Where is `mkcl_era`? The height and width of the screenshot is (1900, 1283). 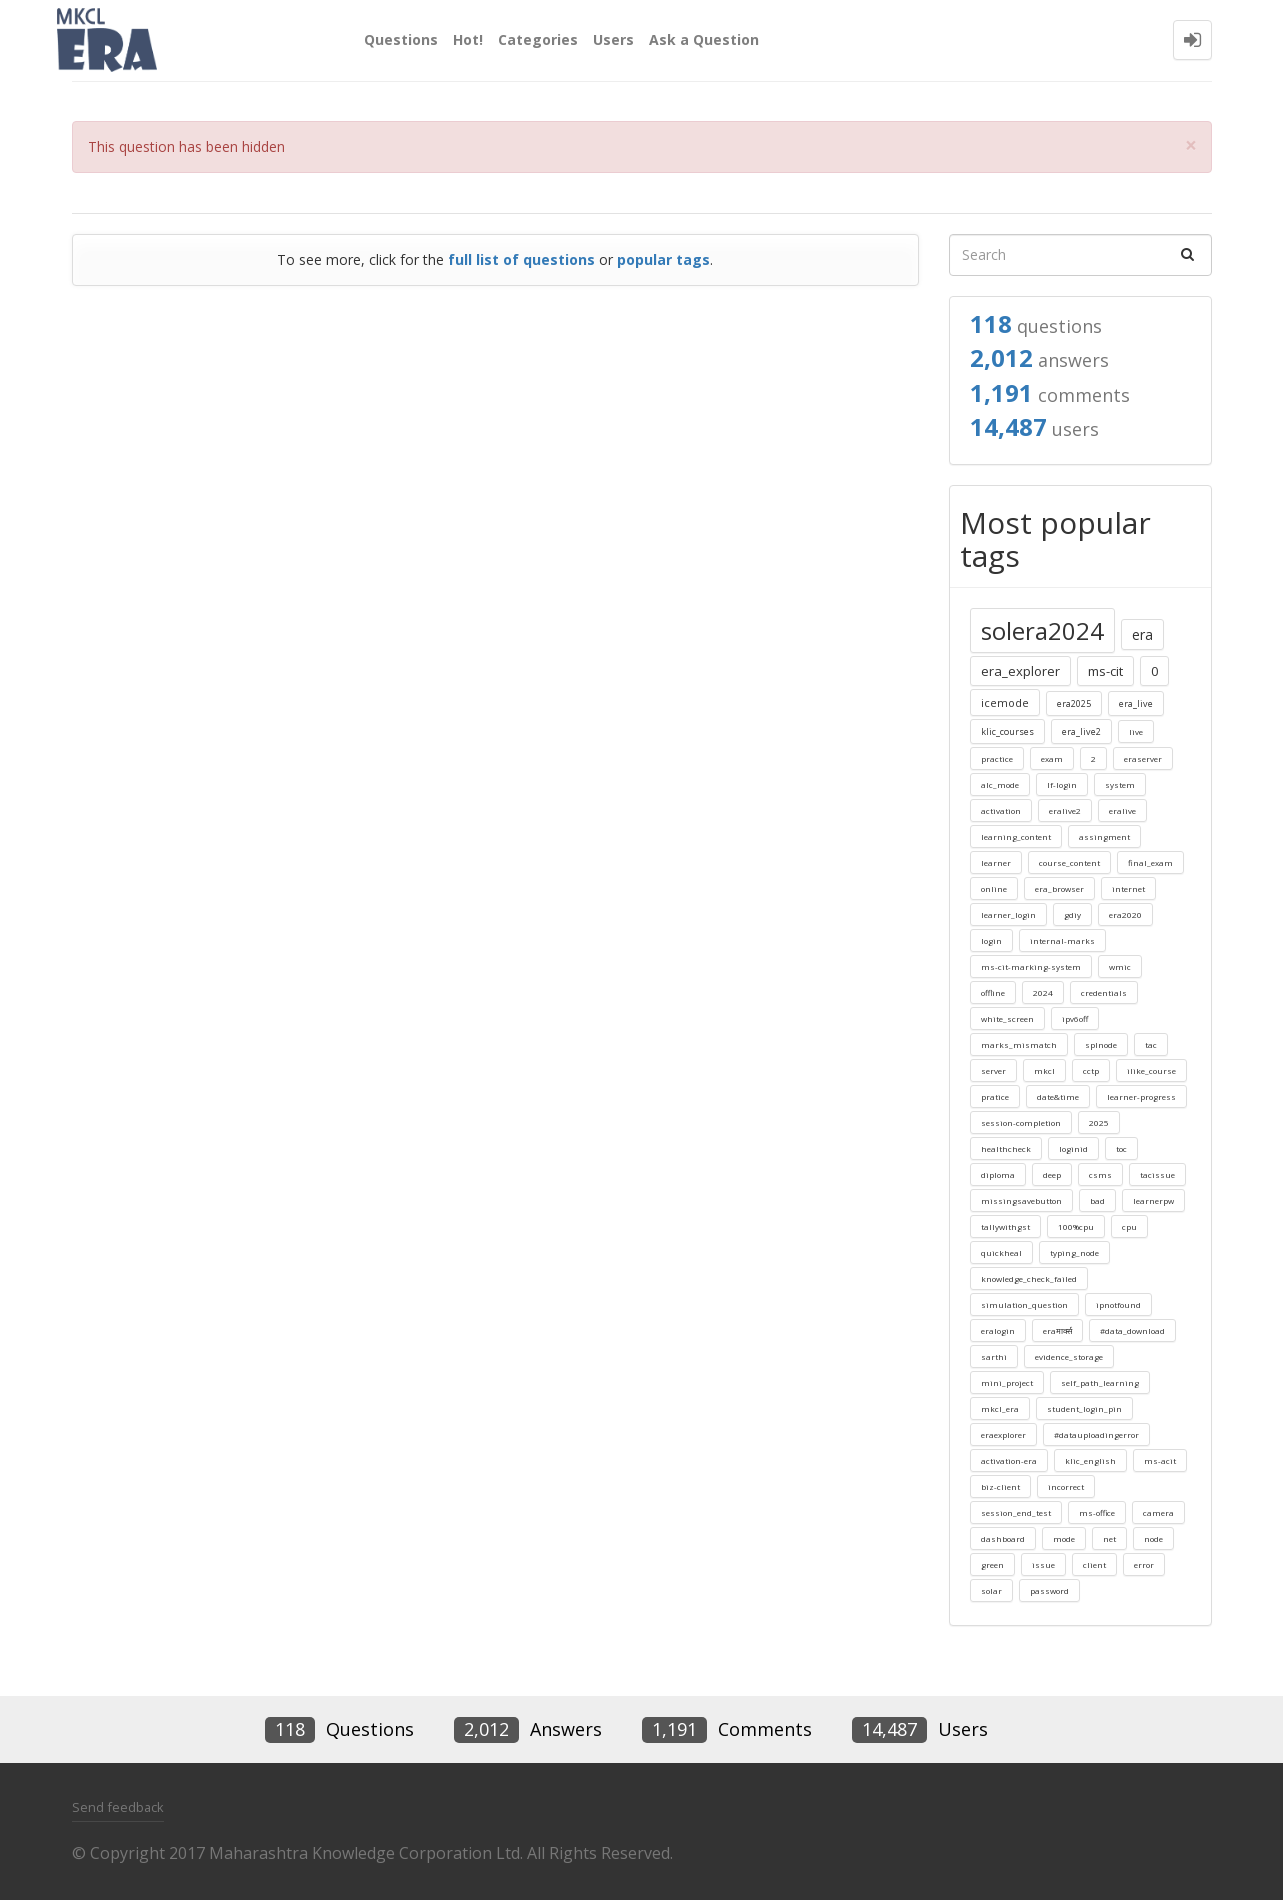
mkcl_era is located at coordinates (1000, 1408).